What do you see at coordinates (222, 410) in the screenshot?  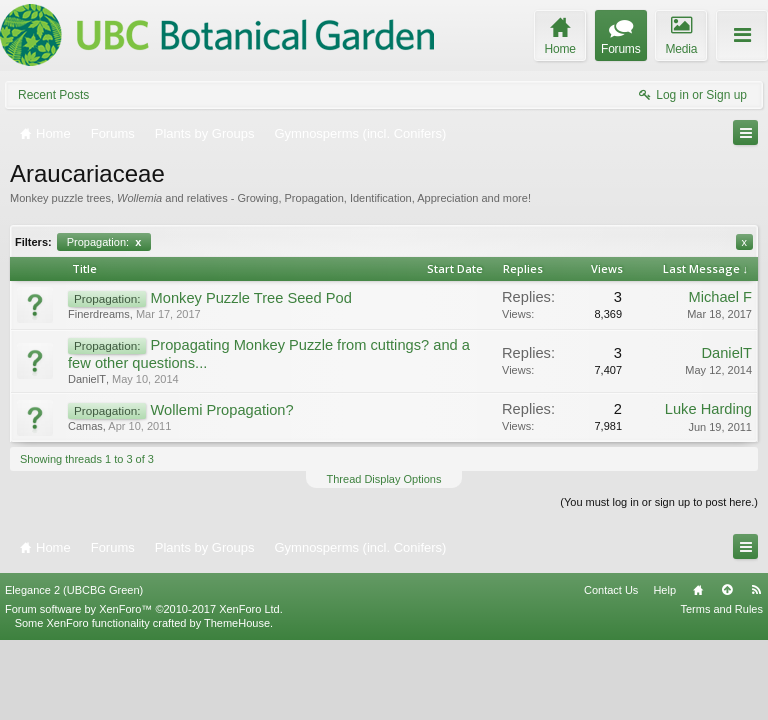 I see `Wollemi Propagation?` at bounding box center [222, 410].